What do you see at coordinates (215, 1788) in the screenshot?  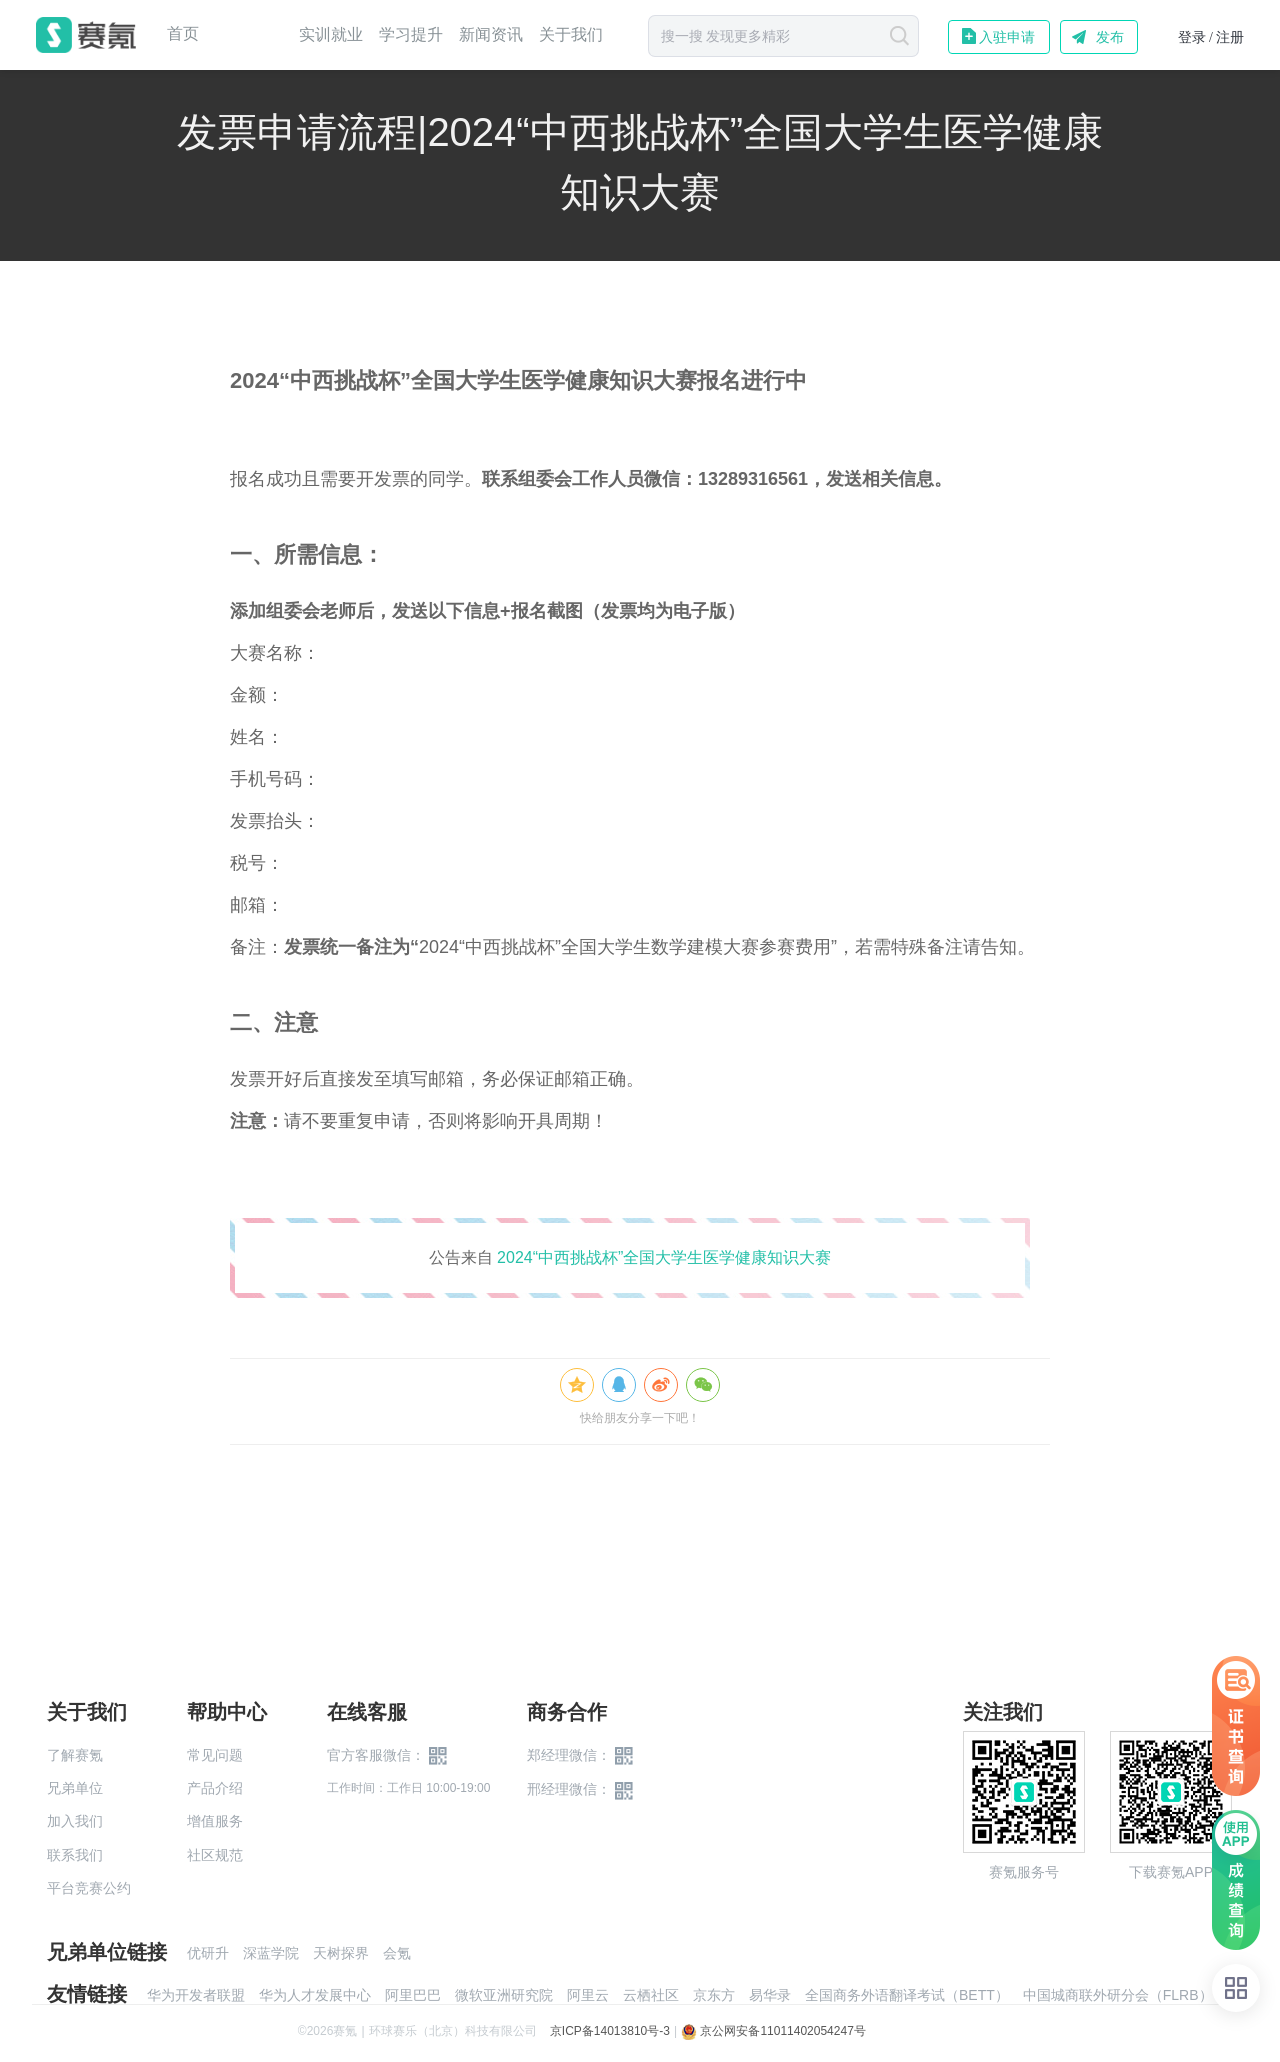 I see `产品介绍` at bounding box center [215, 1788].